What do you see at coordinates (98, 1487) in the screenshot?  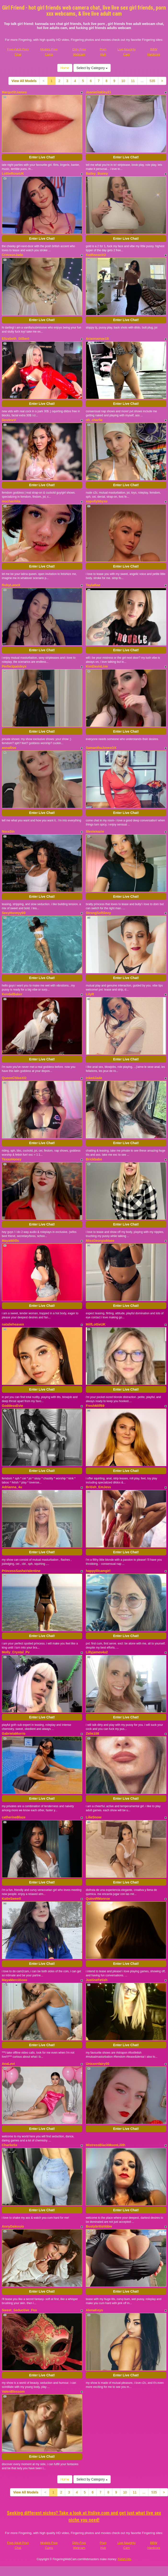 I see `British_EmJess` at bounding box center [98, 1487].